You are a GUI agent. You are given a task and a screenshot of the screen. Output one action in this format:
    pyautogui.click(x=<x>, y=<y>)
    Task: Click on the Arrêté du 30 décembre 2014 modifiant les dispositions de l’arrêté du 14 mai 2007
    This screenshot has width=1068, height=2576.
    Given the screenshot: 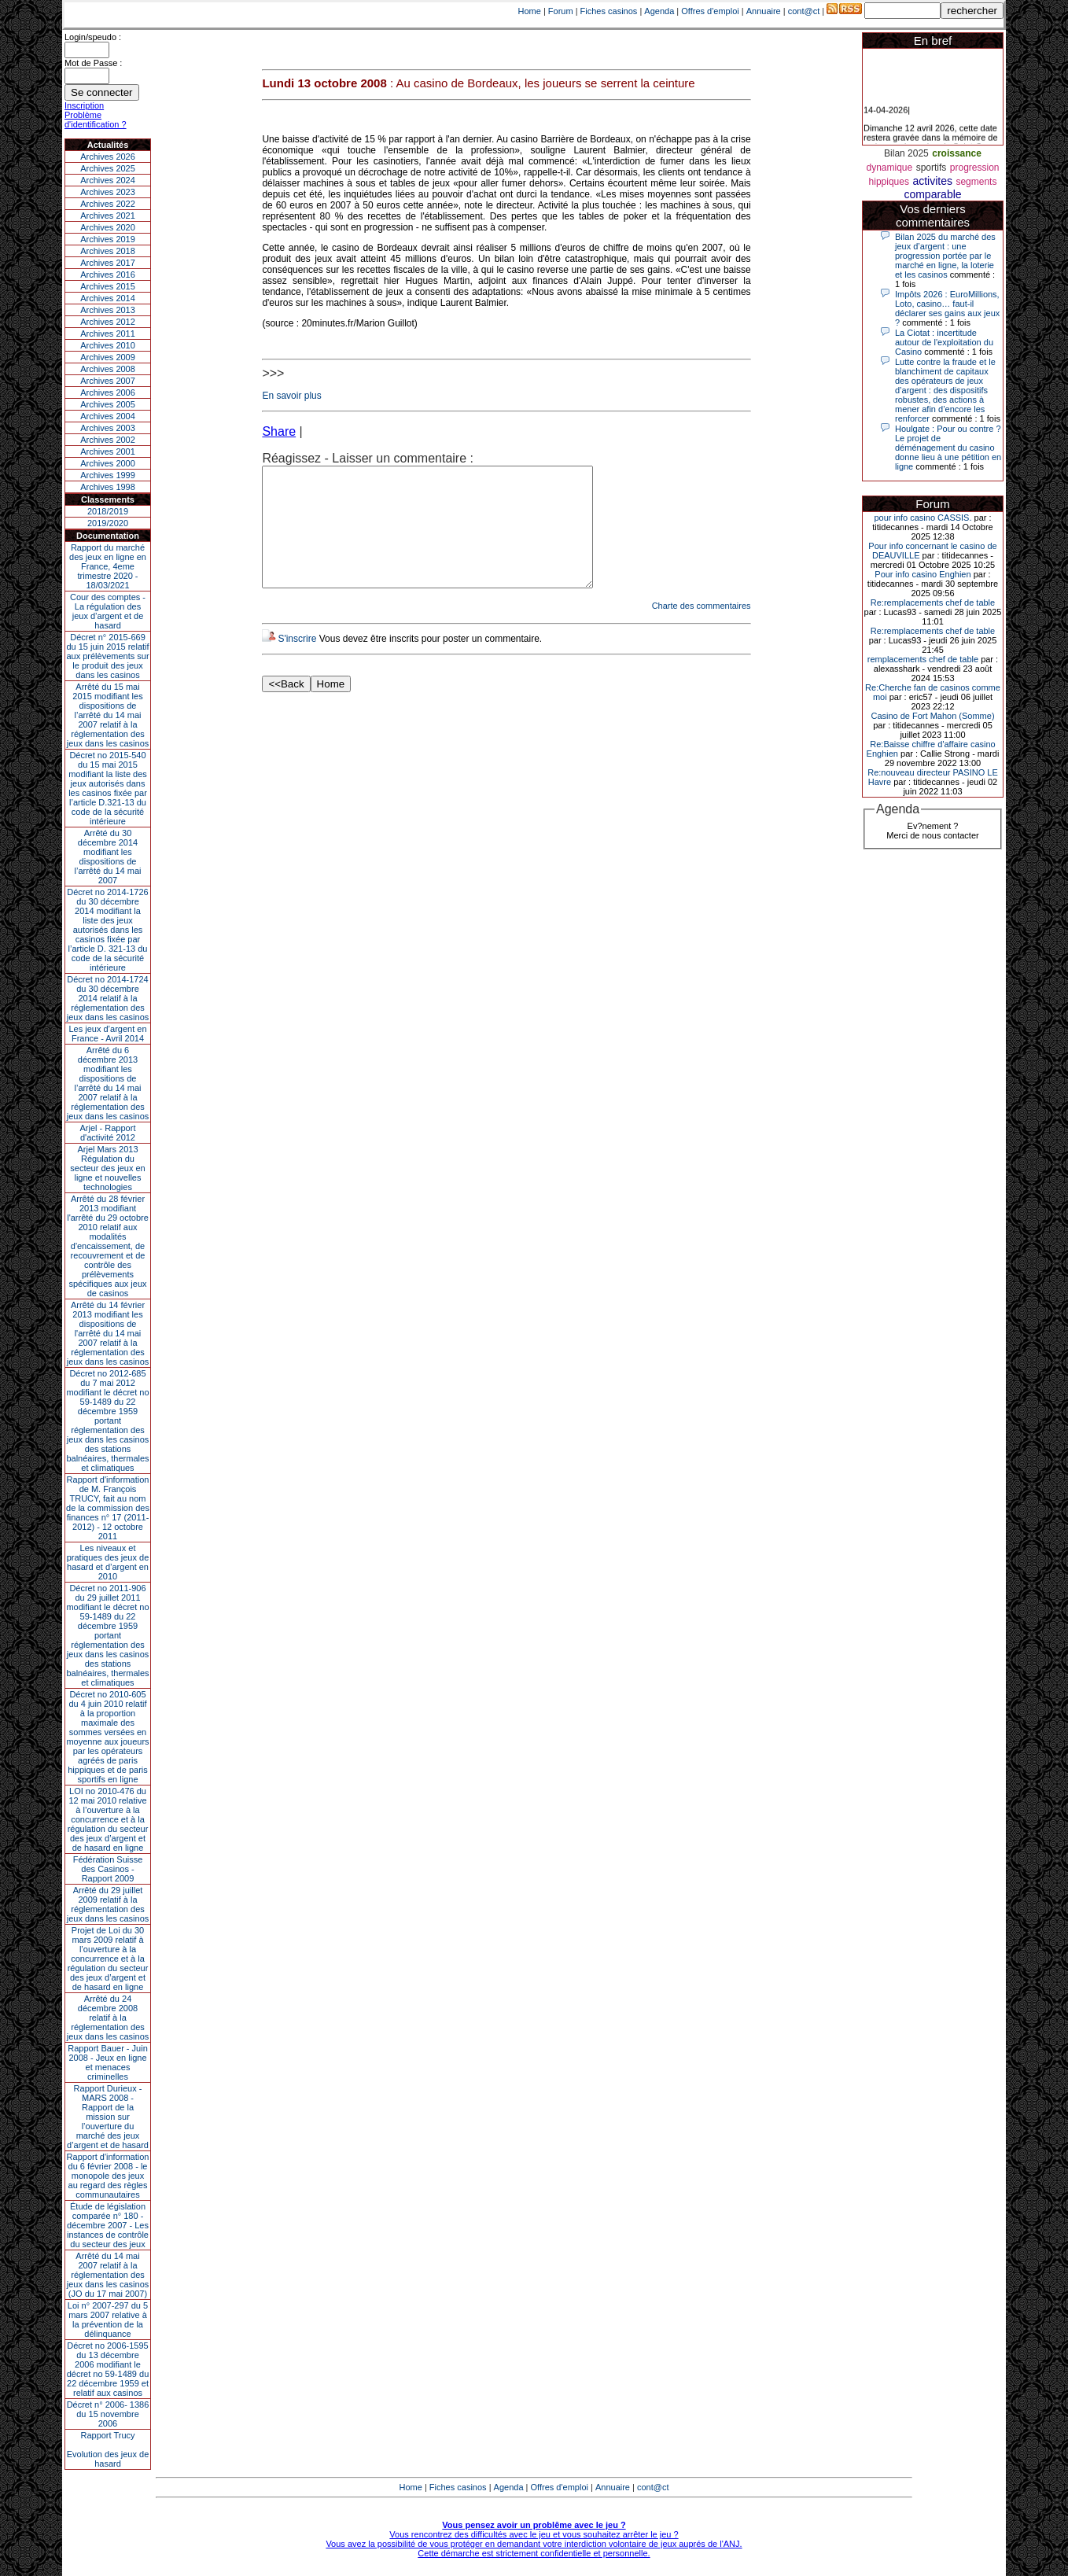 What is the action you would take?
    pyautogui.click(x=108, y=856)
    